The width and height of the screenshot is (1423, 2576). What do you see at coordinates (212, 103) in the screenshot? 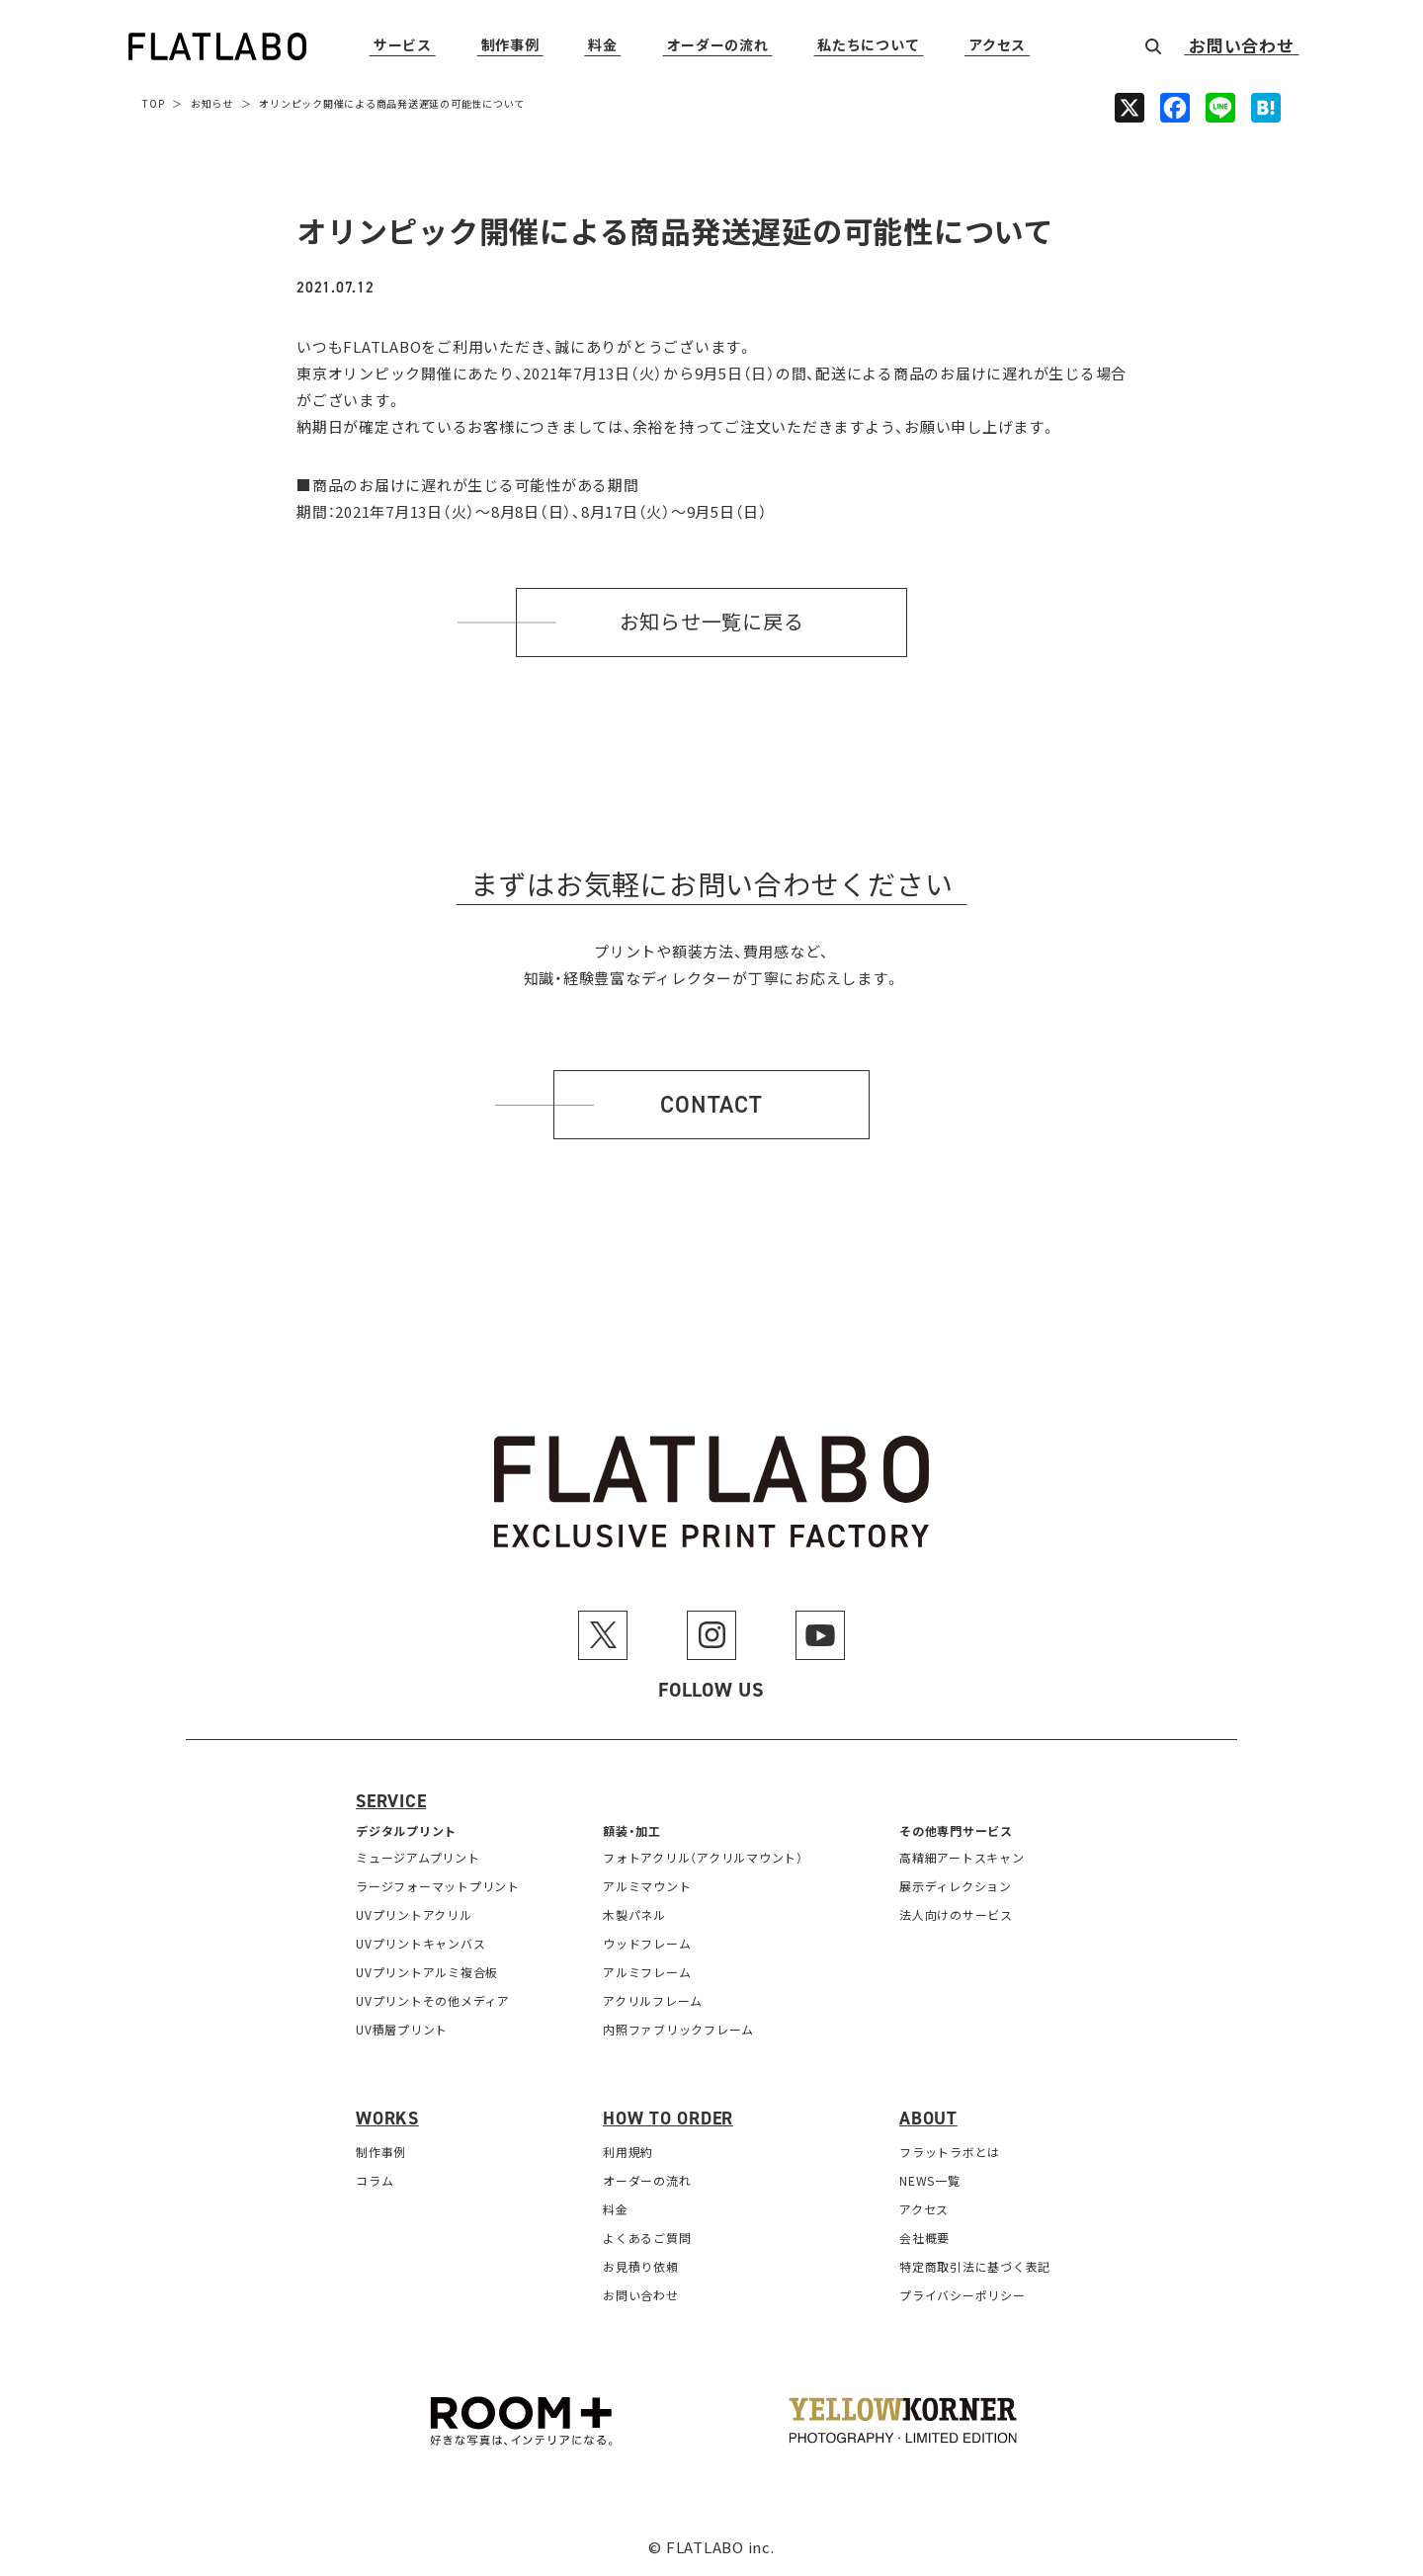
I see `お知らせ` at bounding box center [212, 103].